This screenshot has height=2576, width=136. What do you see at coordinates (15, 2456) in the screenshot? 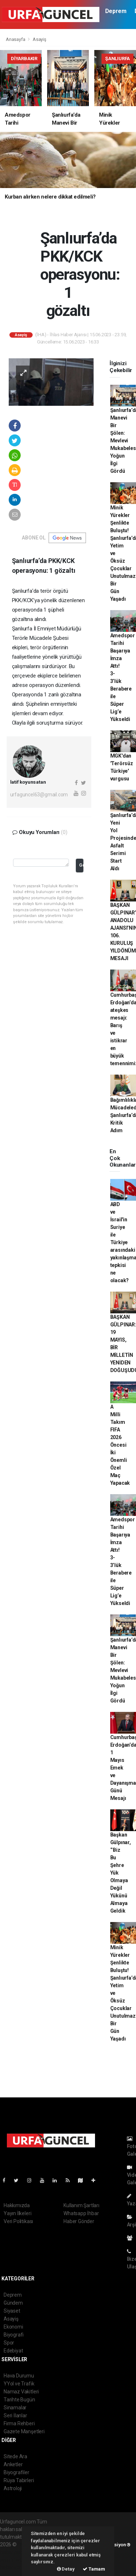
I see `Sitede Ara` at bounding box center [15, 2456].